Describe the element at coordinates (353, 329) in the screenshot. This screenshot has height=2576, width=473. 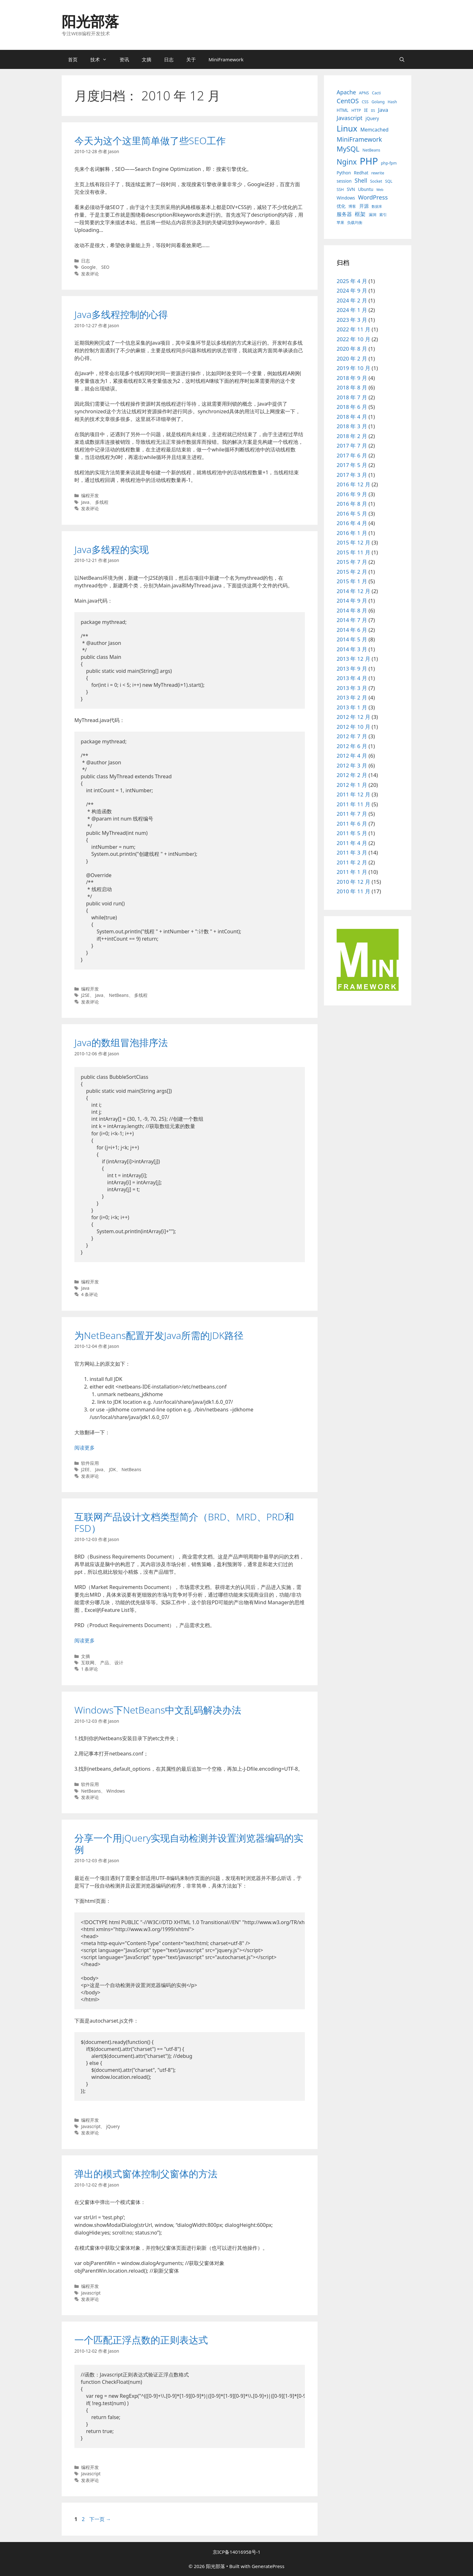
I see `2022 年 11 月` at that location.